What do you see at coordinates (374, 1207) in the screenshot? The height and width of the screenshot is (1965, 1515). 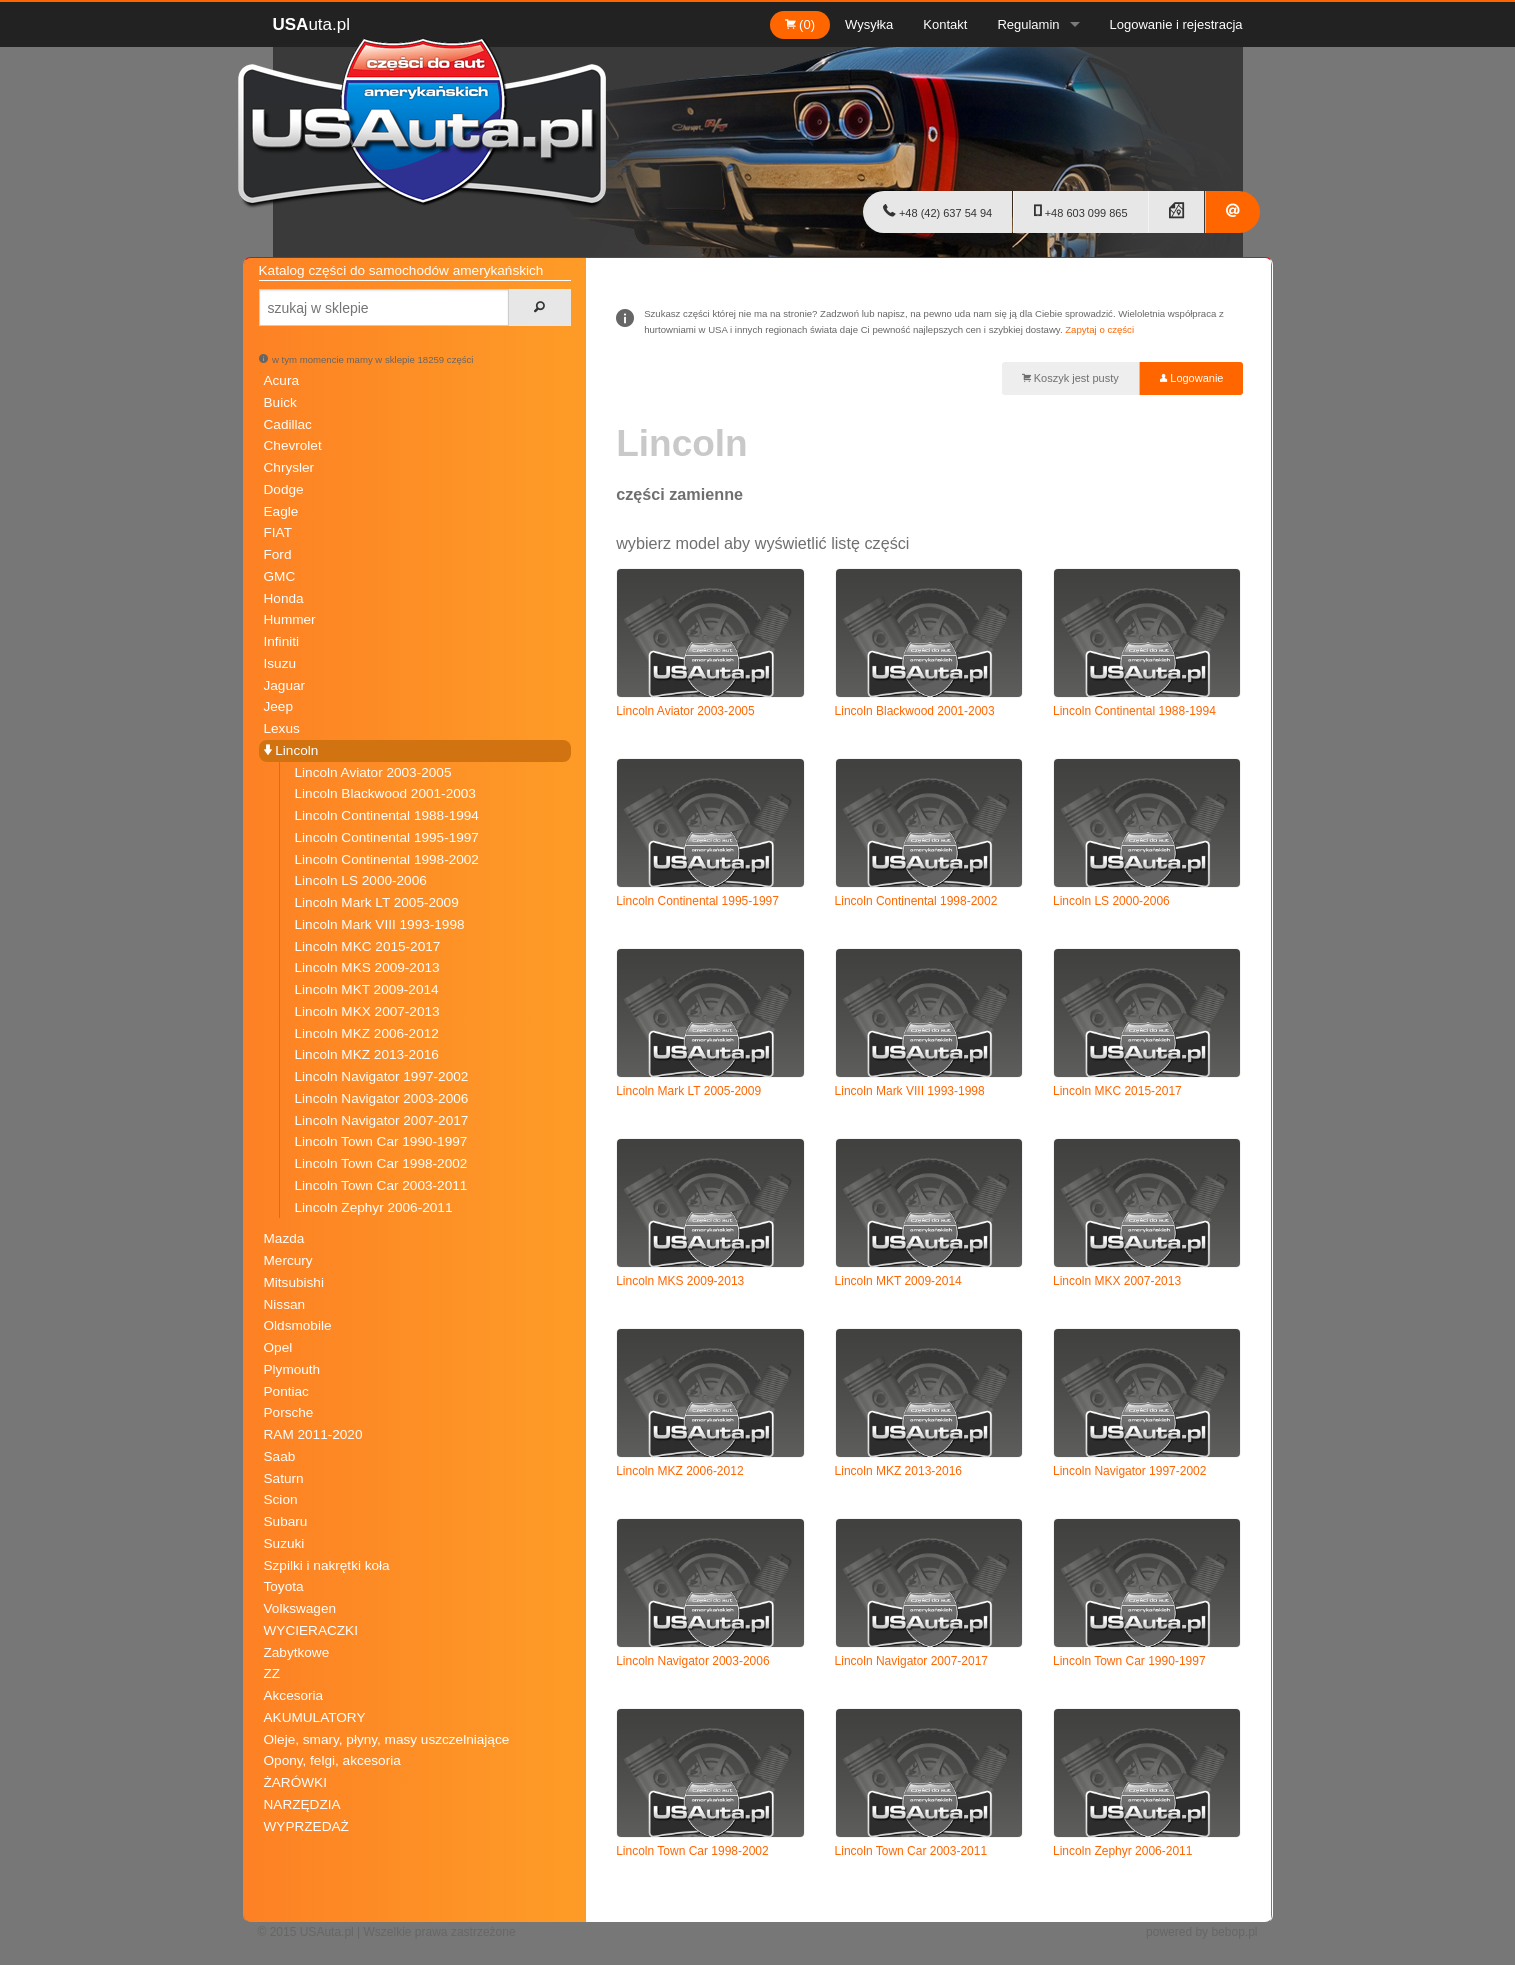 I see `Lincoln Zephyr 2006-2011` at bounding box center [374, 1207].